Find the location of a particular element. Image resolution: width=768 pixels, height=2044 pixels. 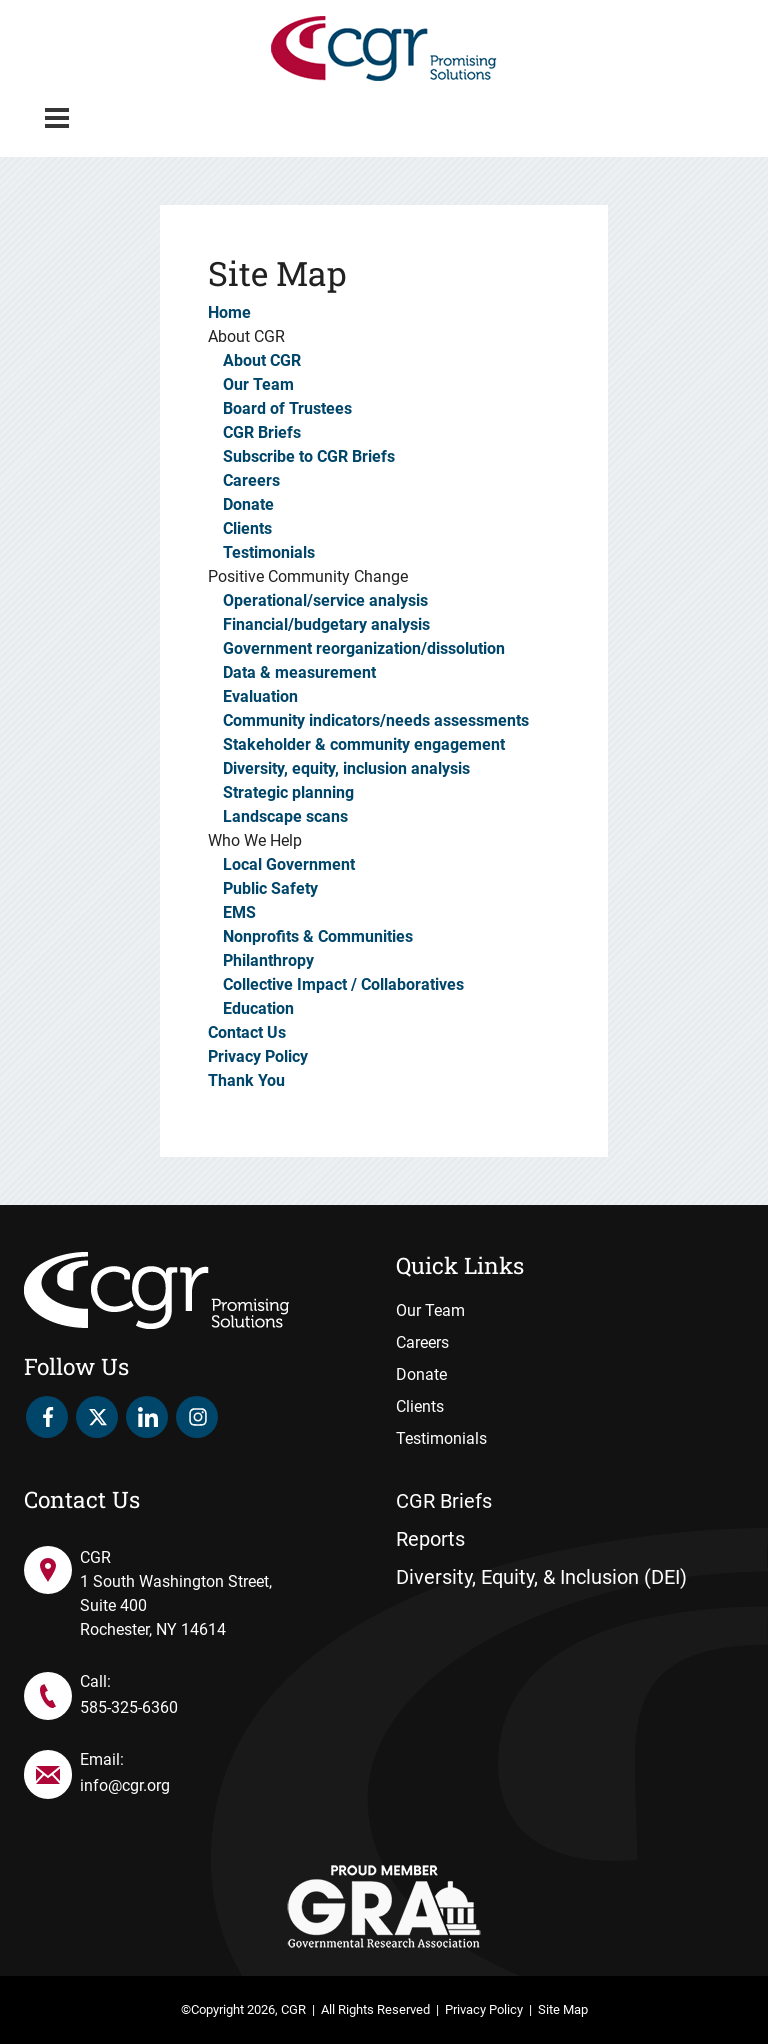

Reports is located at coordinates (430, 1539).